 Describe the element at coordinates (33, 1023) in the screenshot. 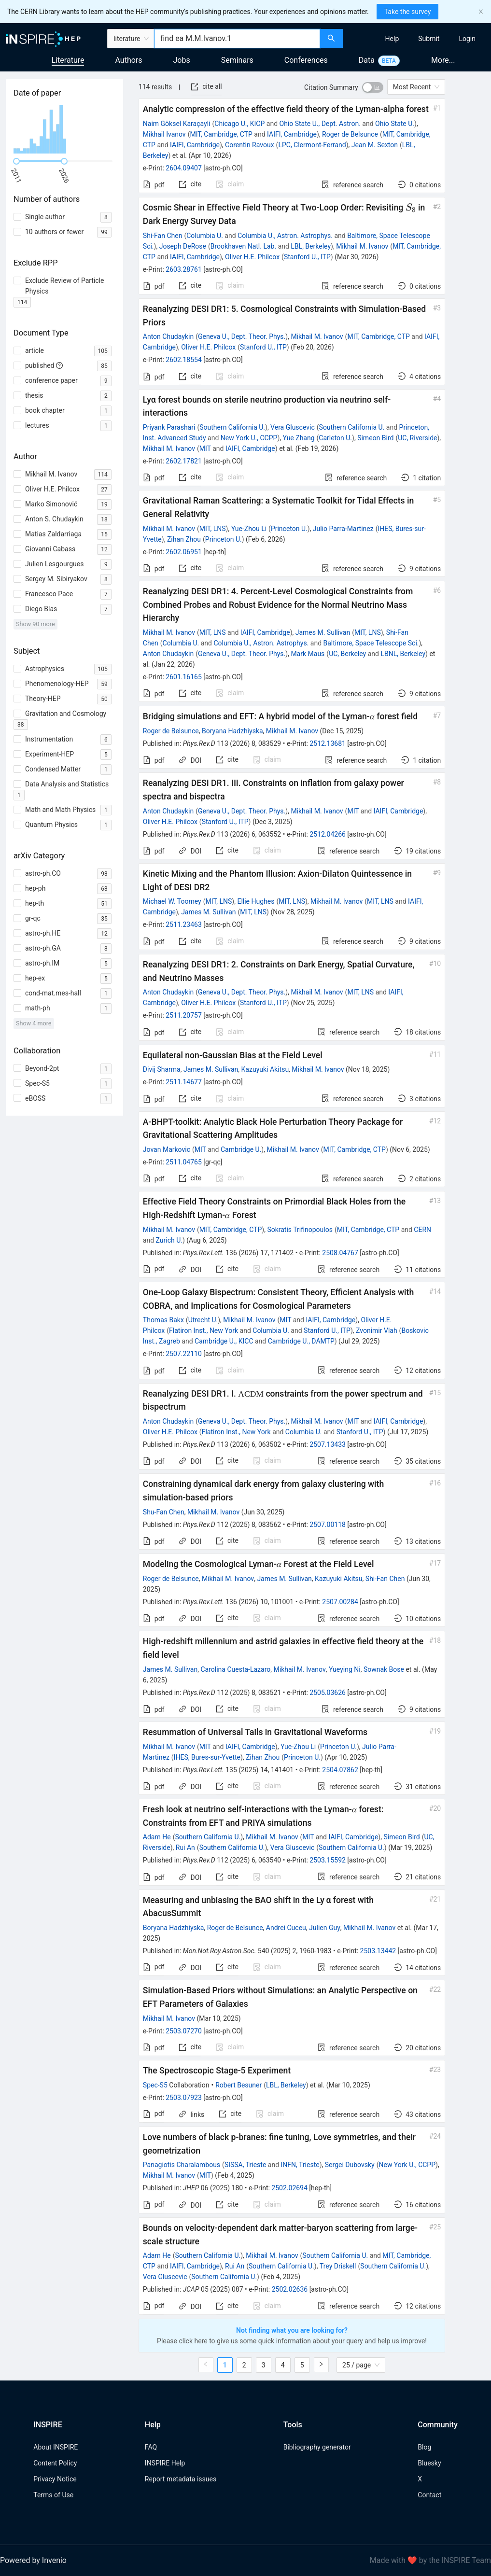

I see `Show 4 more` at that location.